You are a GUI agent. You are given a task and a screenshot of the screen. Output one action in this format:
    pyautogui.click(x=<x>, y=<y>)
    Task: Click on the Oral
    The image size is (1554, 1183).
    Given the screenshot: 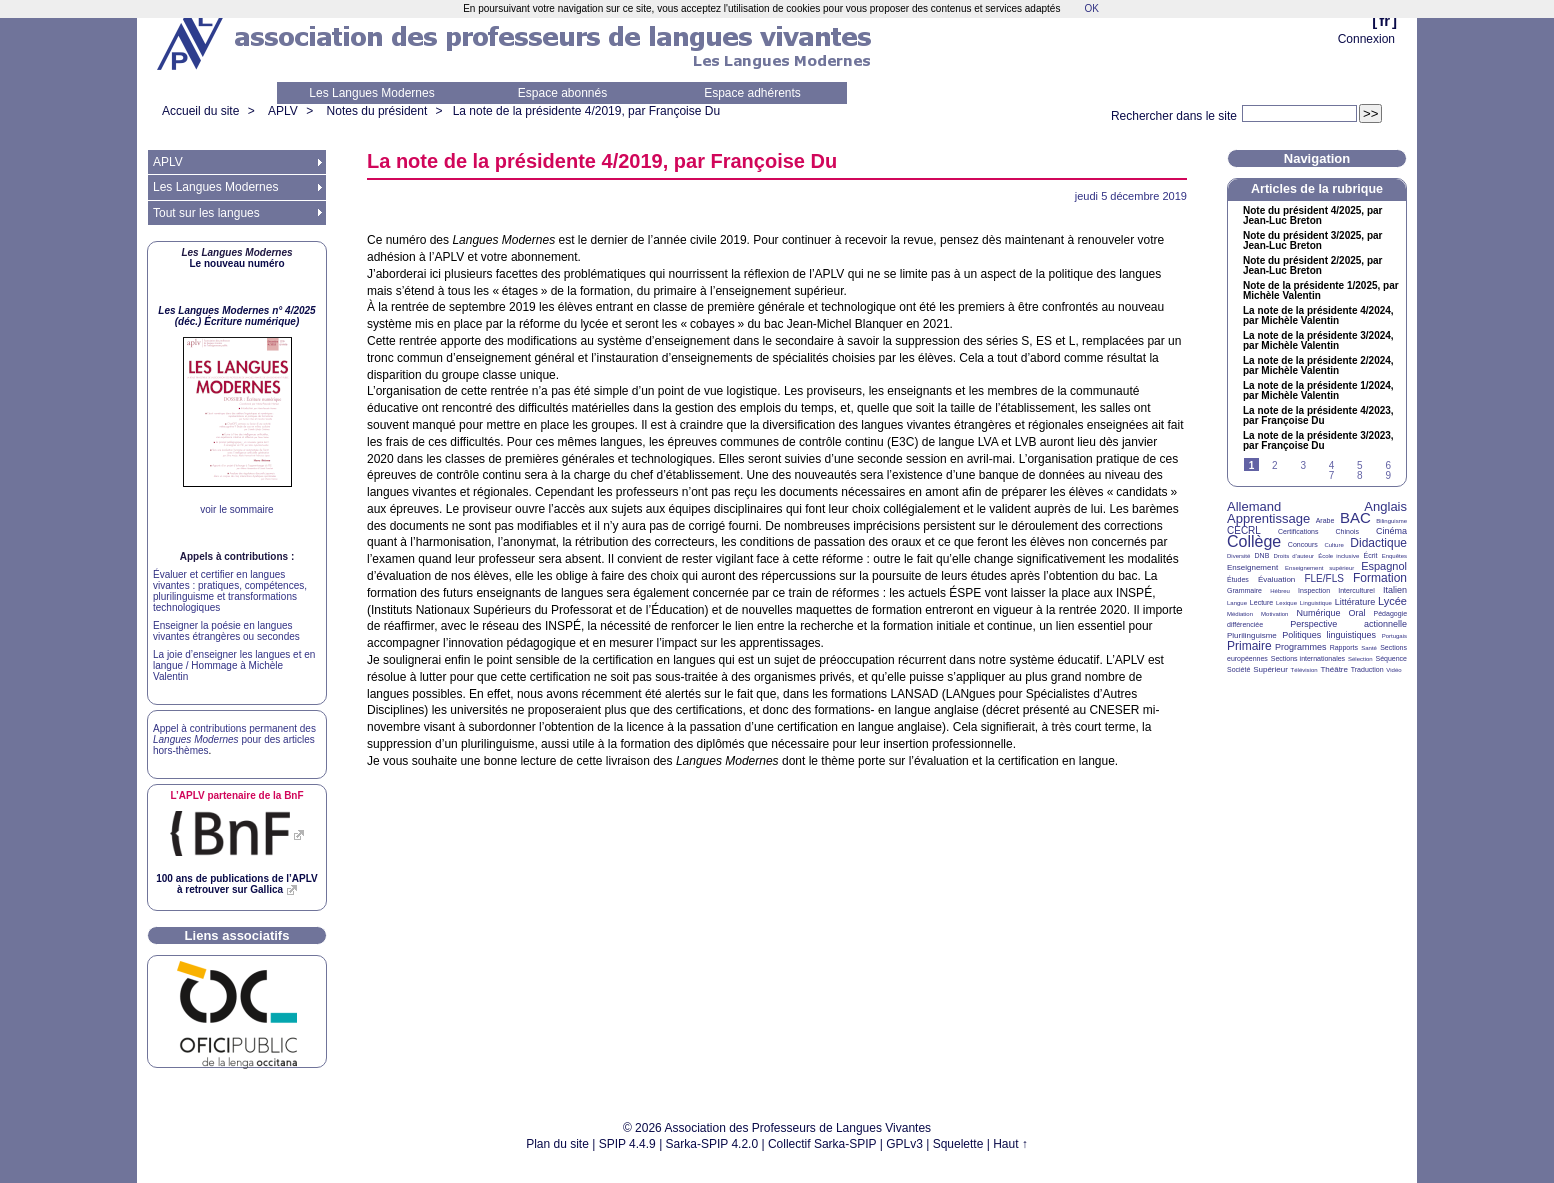 What is the action you would take?
    pyautogui.click(x=1357, y=613)
    